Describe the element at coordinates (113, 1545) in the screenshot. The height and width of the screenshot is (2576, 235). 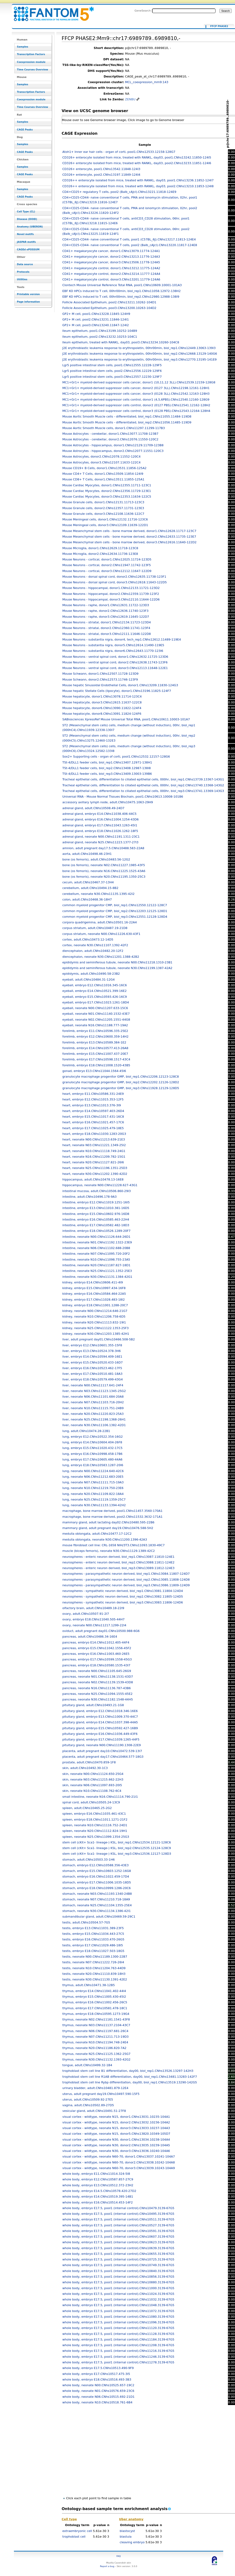
I see `mouse fibroblast cell line: CRL-1658 NIH/3T3.CNhs11093.1830-49C7` at that location.